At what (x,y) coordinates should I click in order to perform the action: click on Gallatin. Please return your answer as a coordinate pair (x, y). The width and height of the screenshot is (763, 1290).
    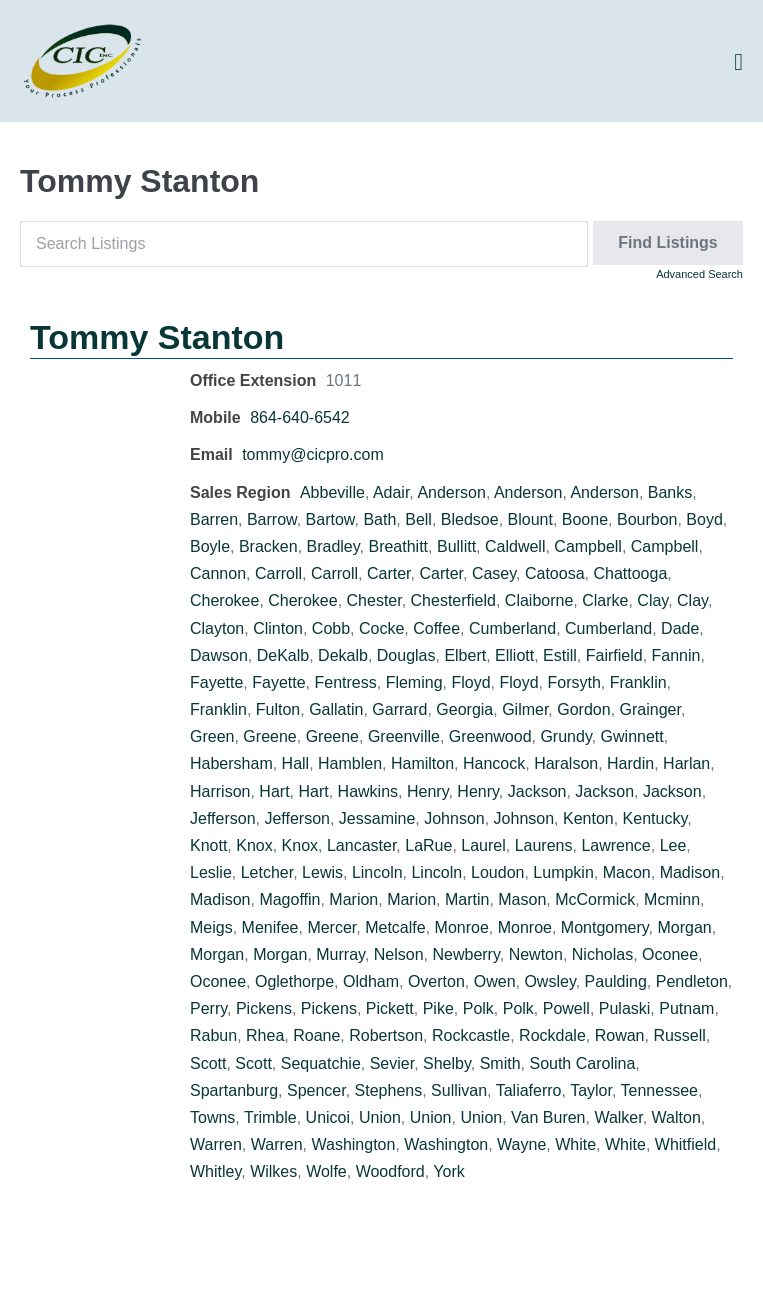
    Looking at the image, I should click on (336, 709).